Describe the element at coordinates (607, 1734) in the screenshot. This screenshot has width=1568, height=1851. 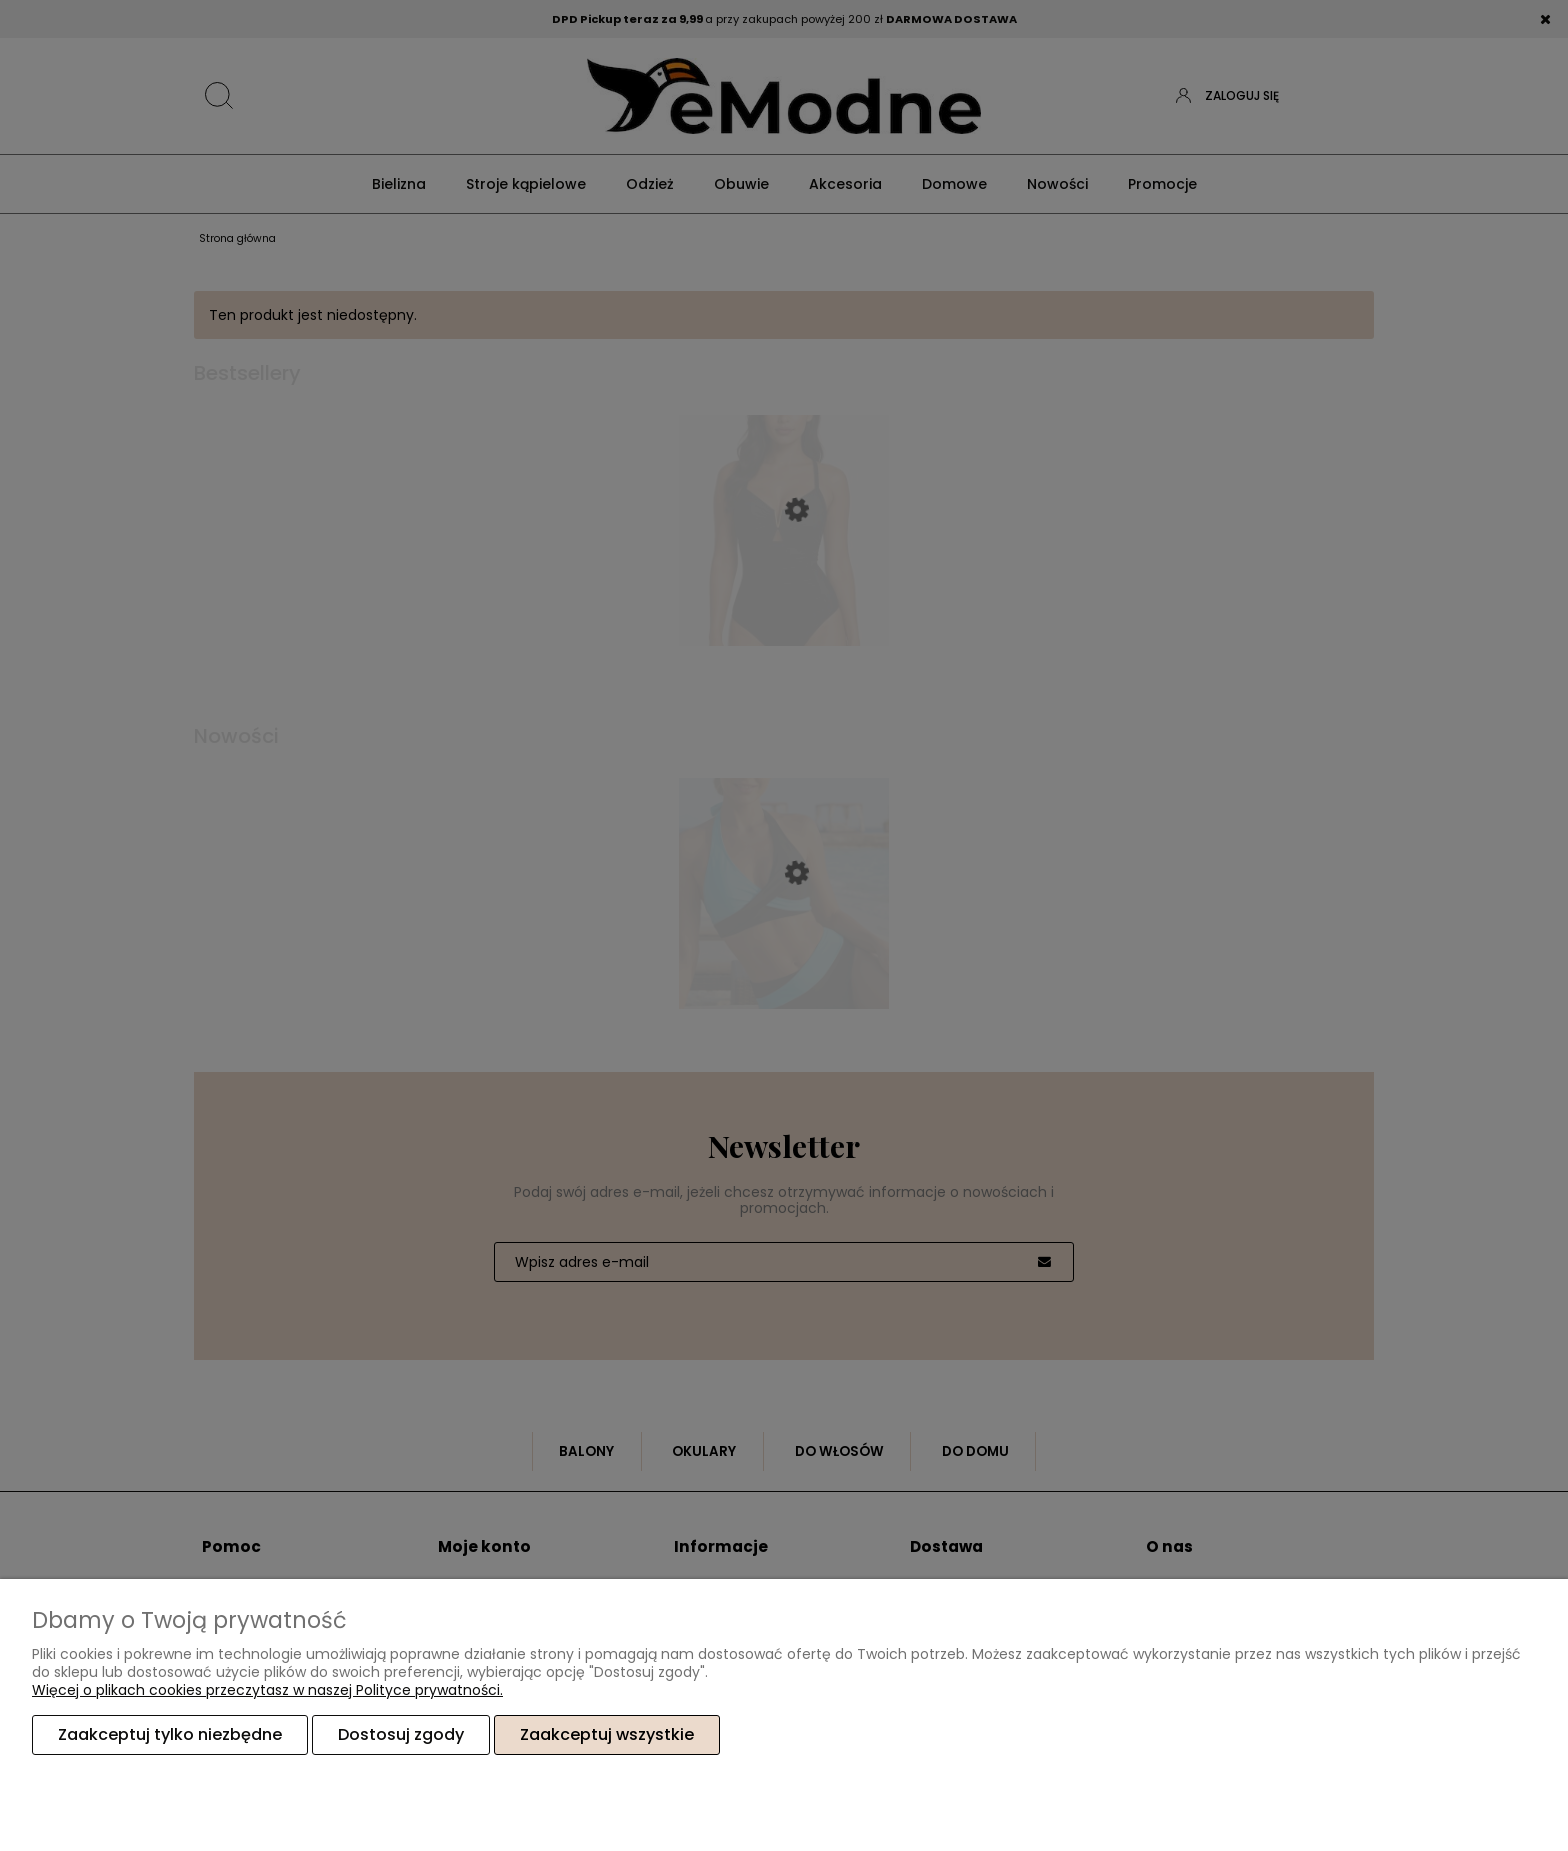
I see `Zaakceptuj wszystkie` at that location.